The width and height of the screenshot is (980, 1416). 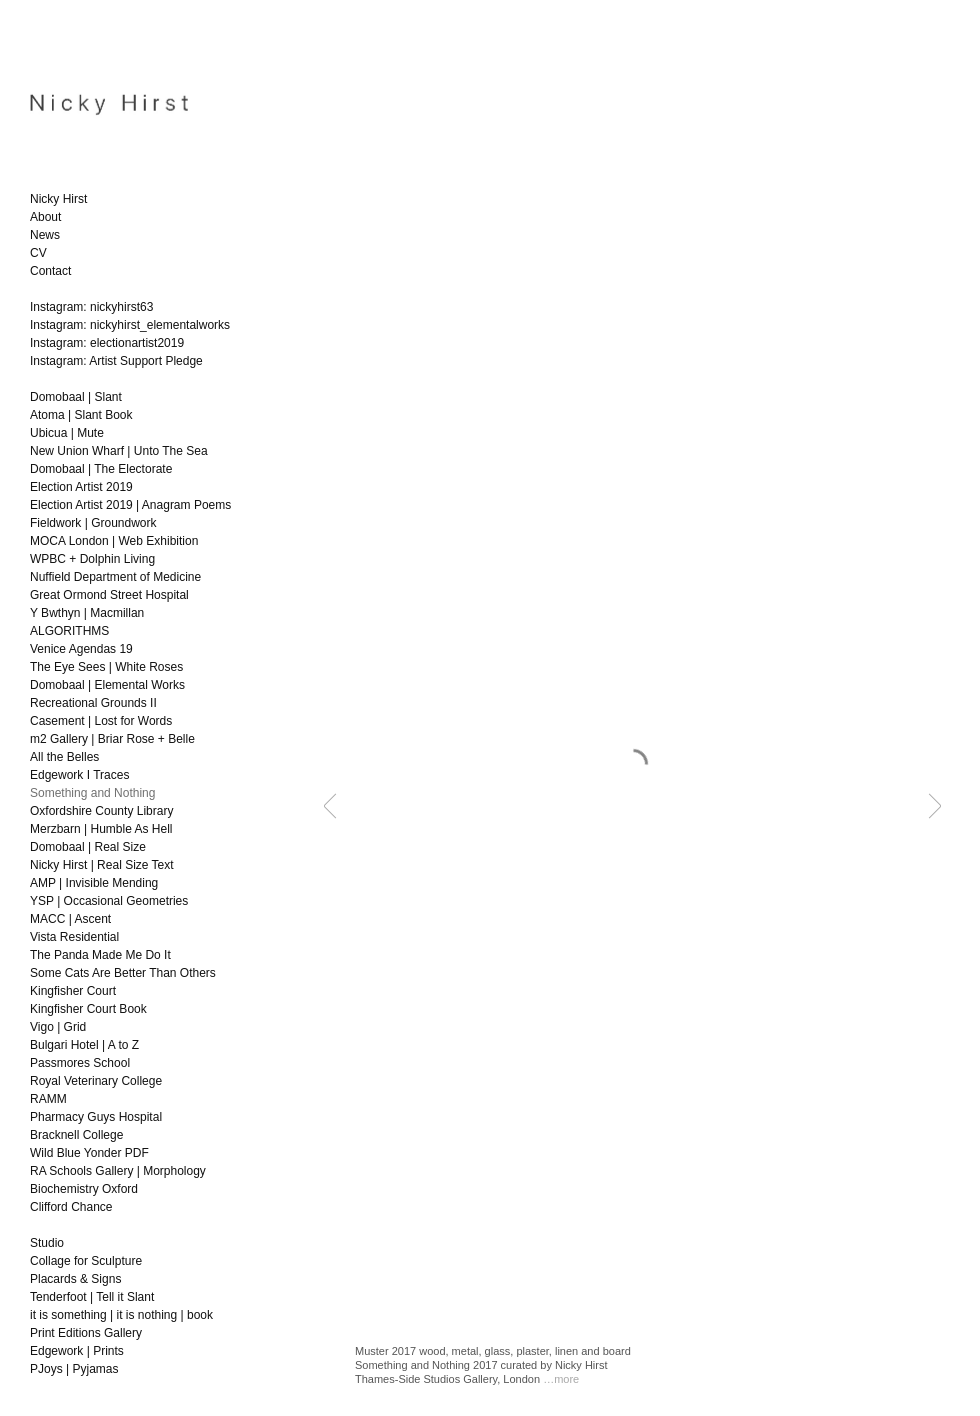 What do you see at coordinates (101, 469) in the screenshot?
I see `Domobaal | The Electorate` at bounding box center [101, 469].